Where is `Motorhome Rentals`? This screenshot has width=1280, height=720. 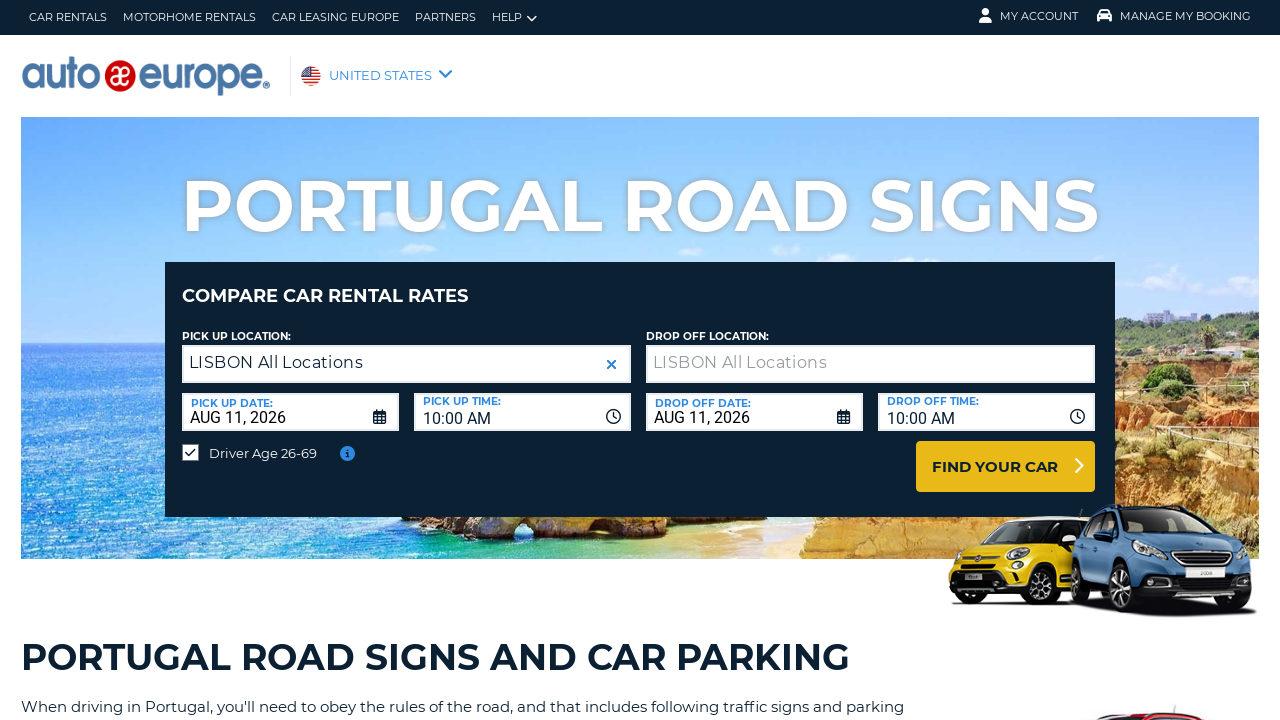
Motorhome Rentals is located at coordinates (189, 17).